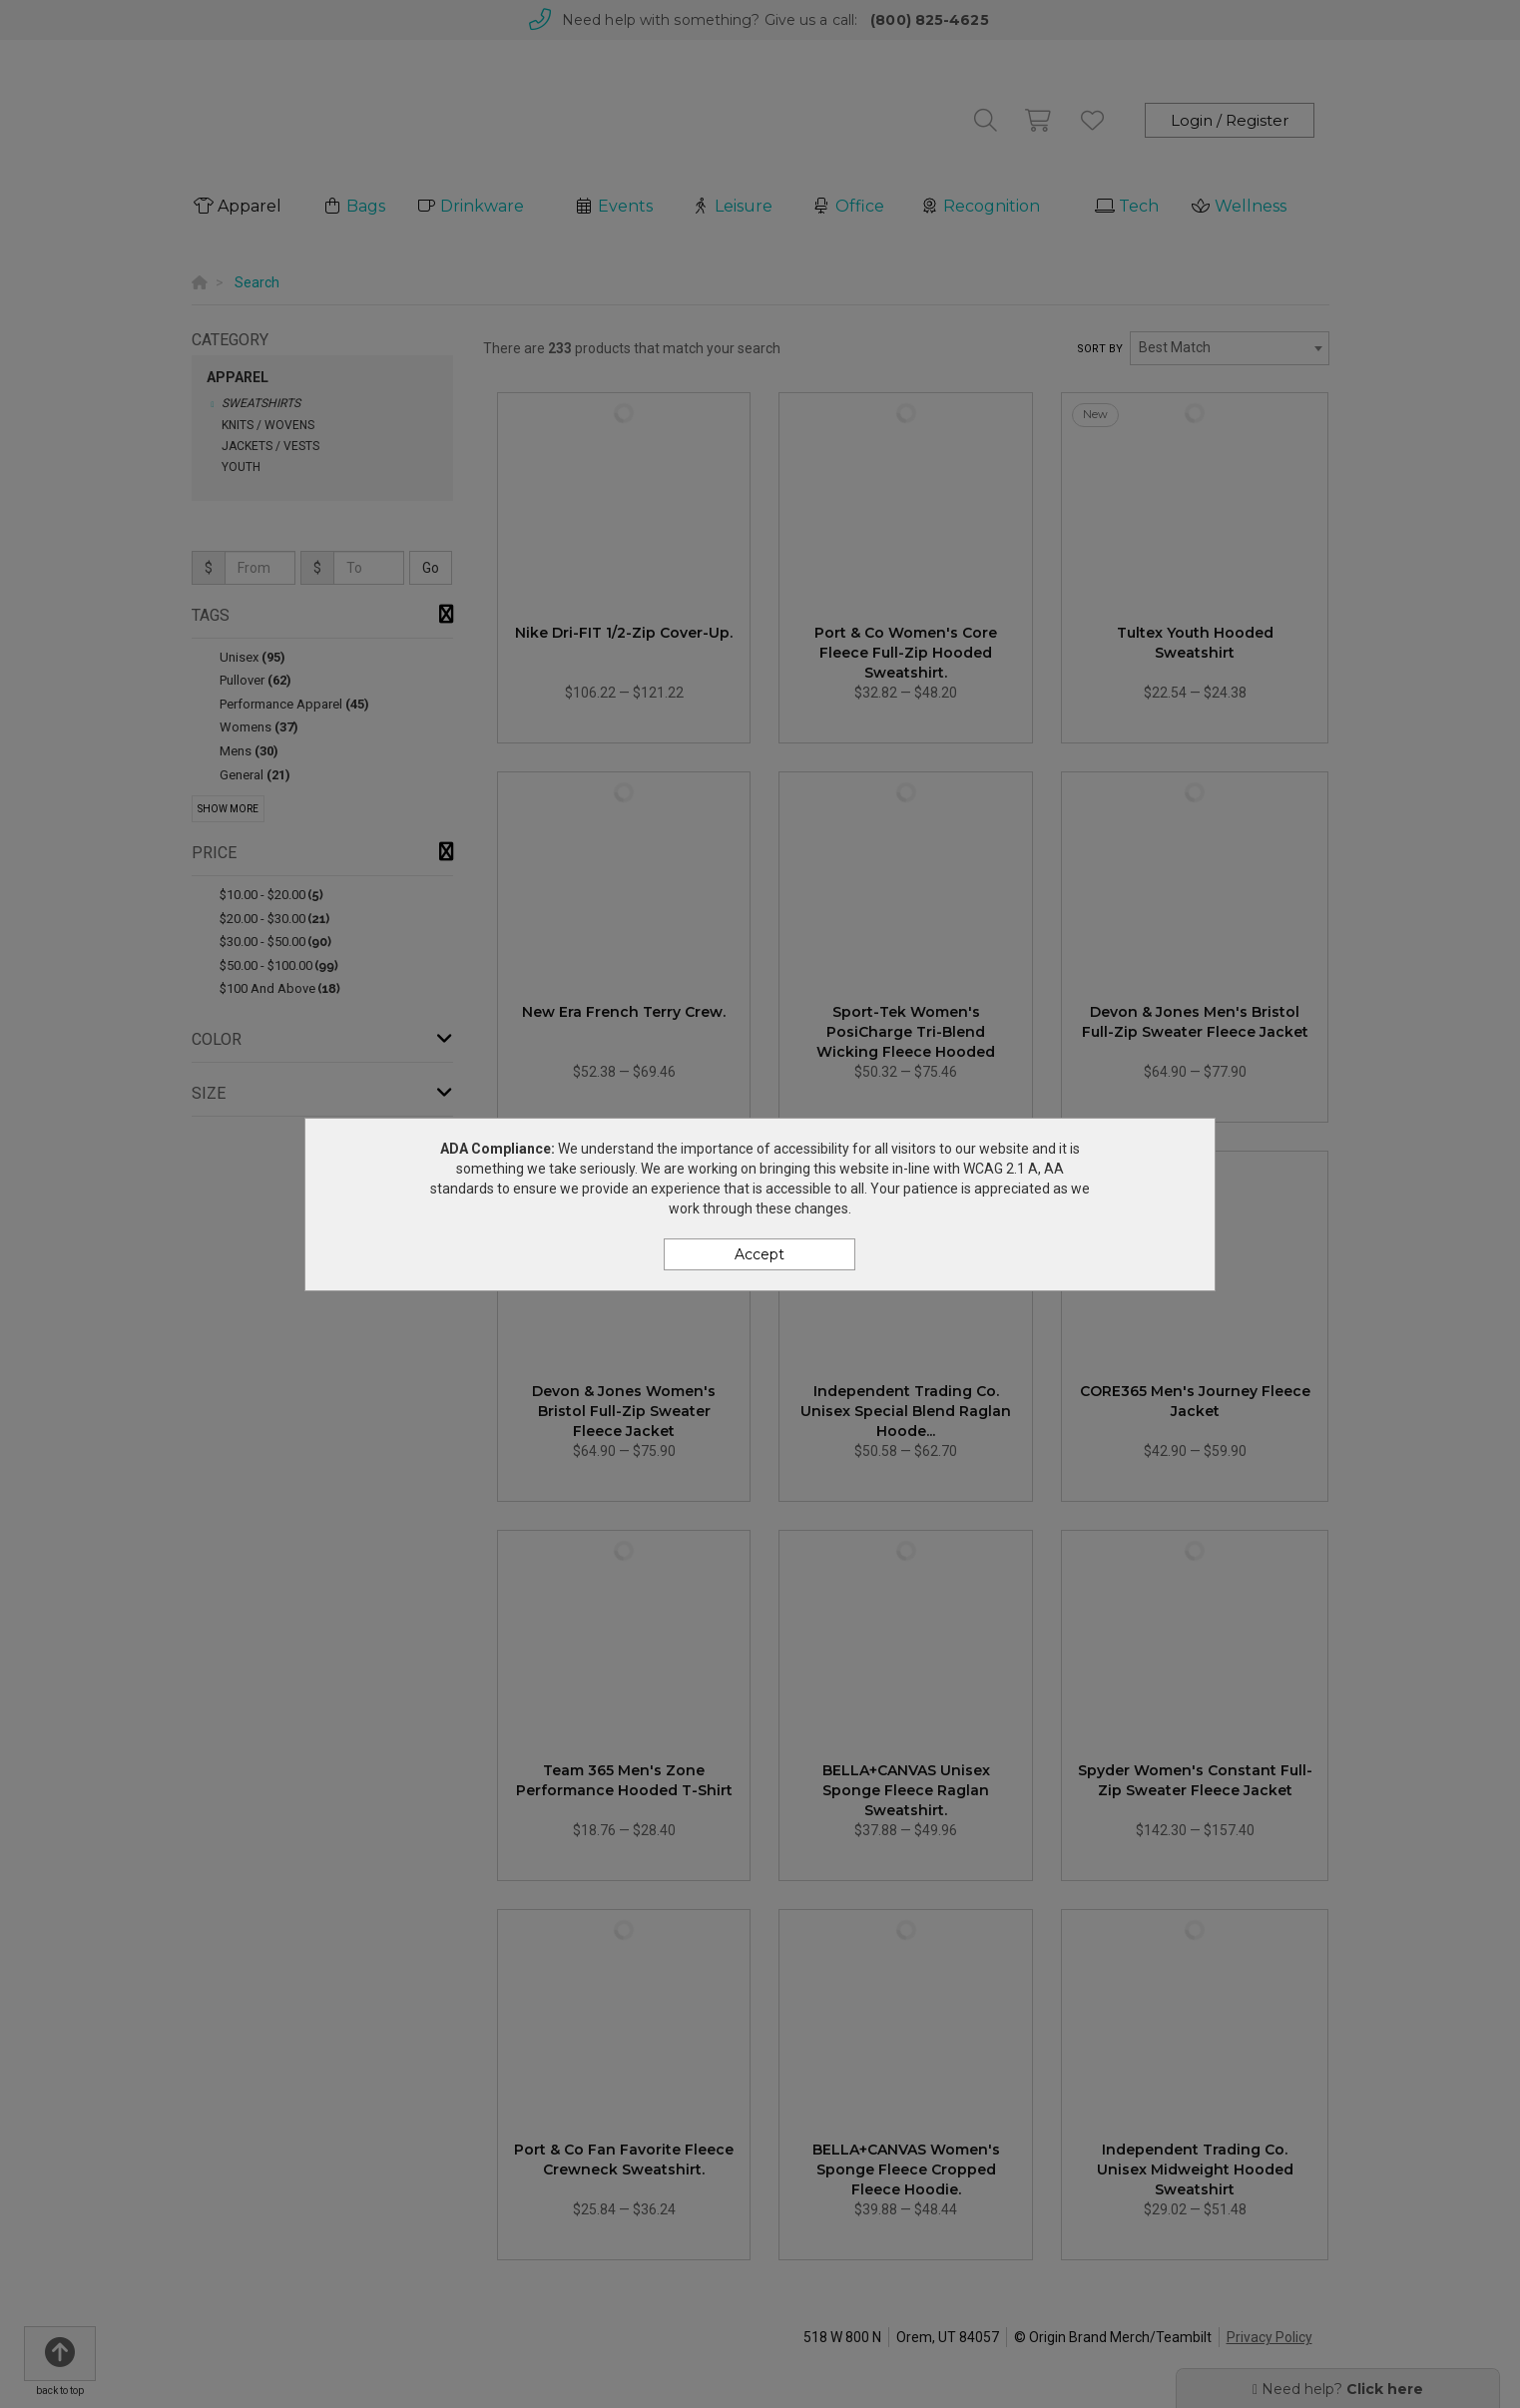  What do you see at coordinates (759, 1254) in the screenshot?
I see `Accept` at bounding box center [759, 1254].